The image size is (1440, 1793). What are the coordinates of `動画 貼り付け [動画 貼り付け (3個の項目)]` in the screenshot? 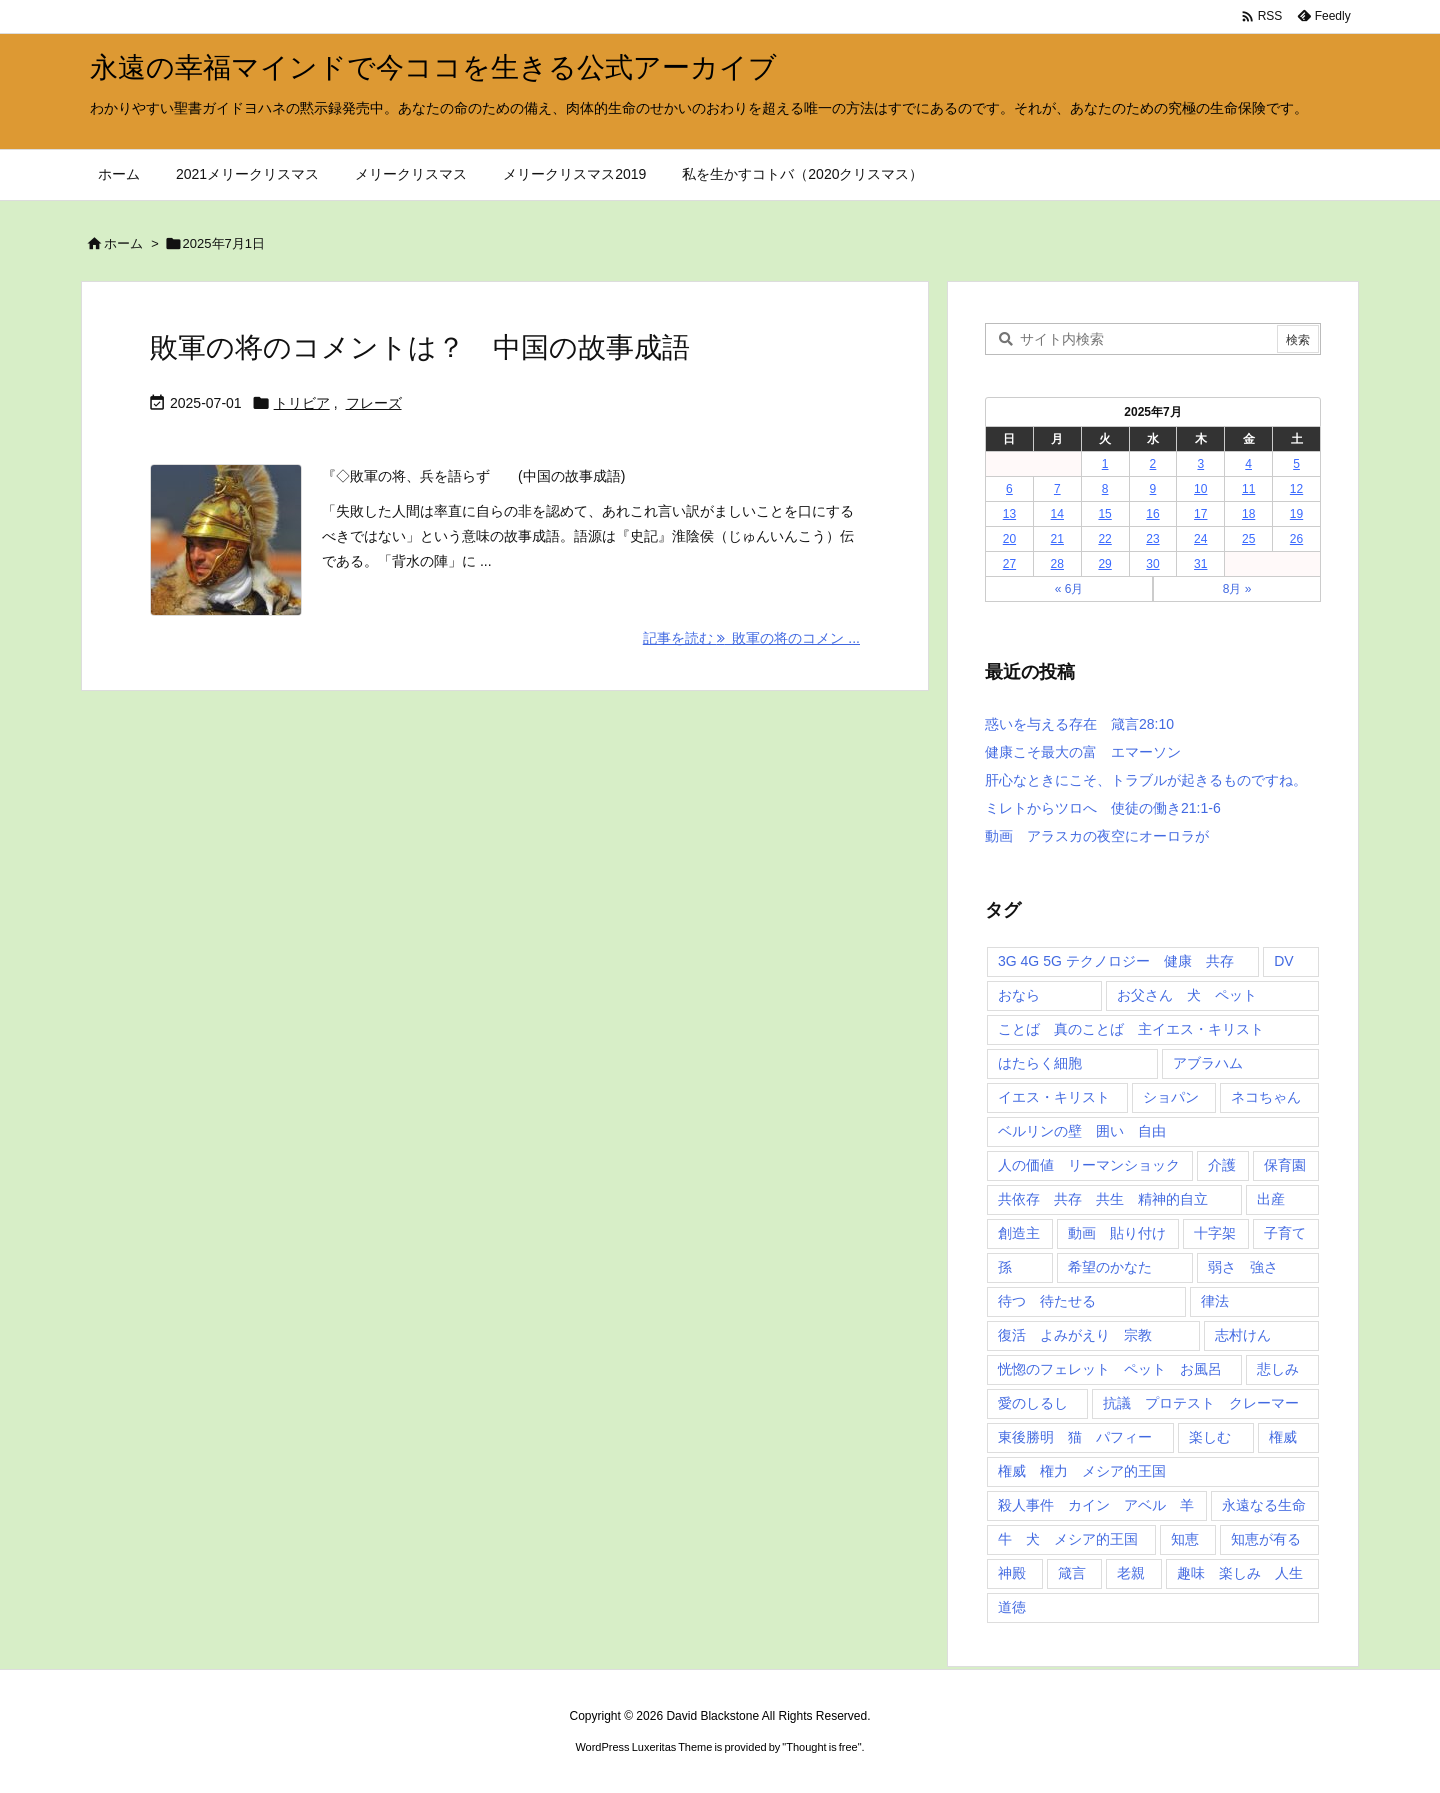 It's located at (1117, 1233).